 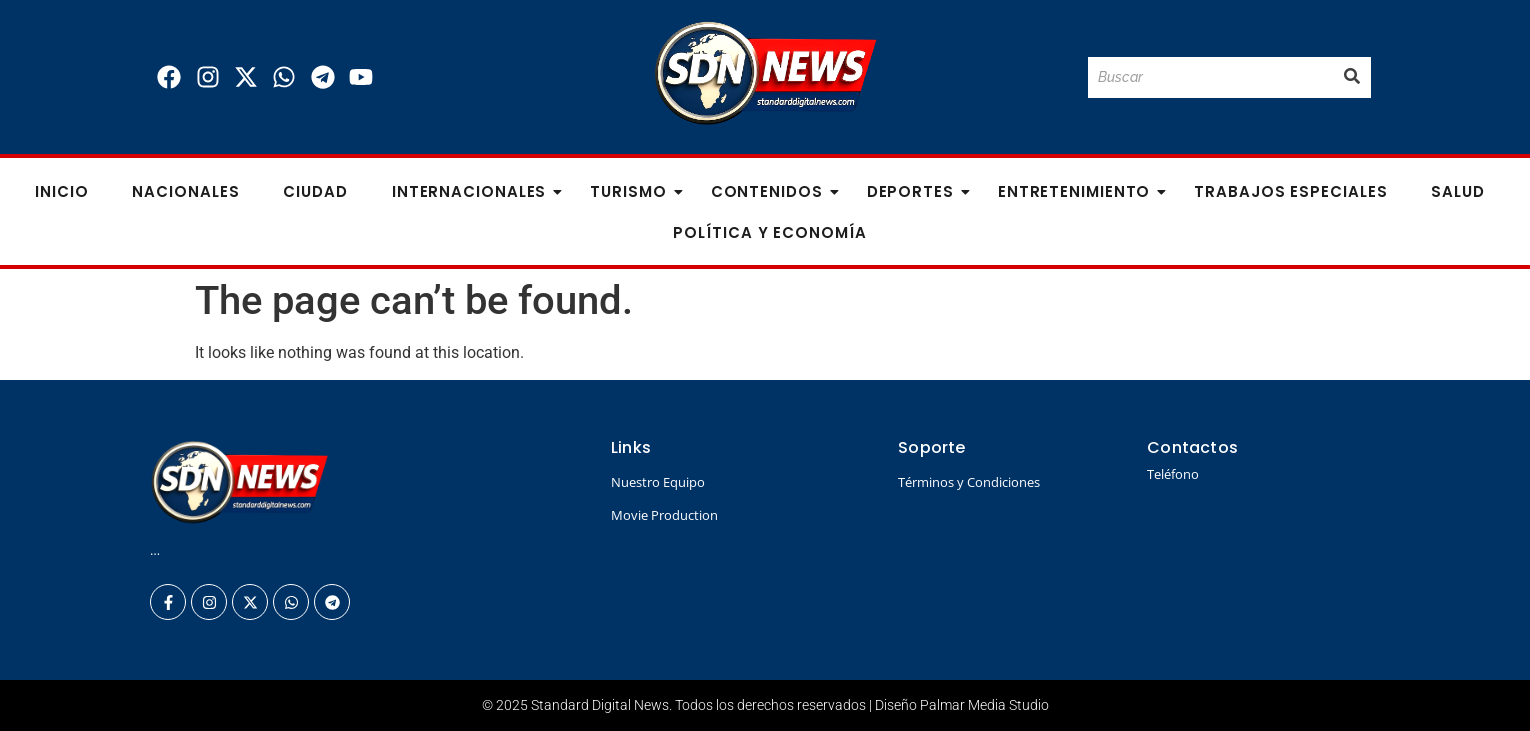 What do you see at coordinates (773, 191) in the screenshot?
I see `Contenidos` at bounding box center [773, 191].